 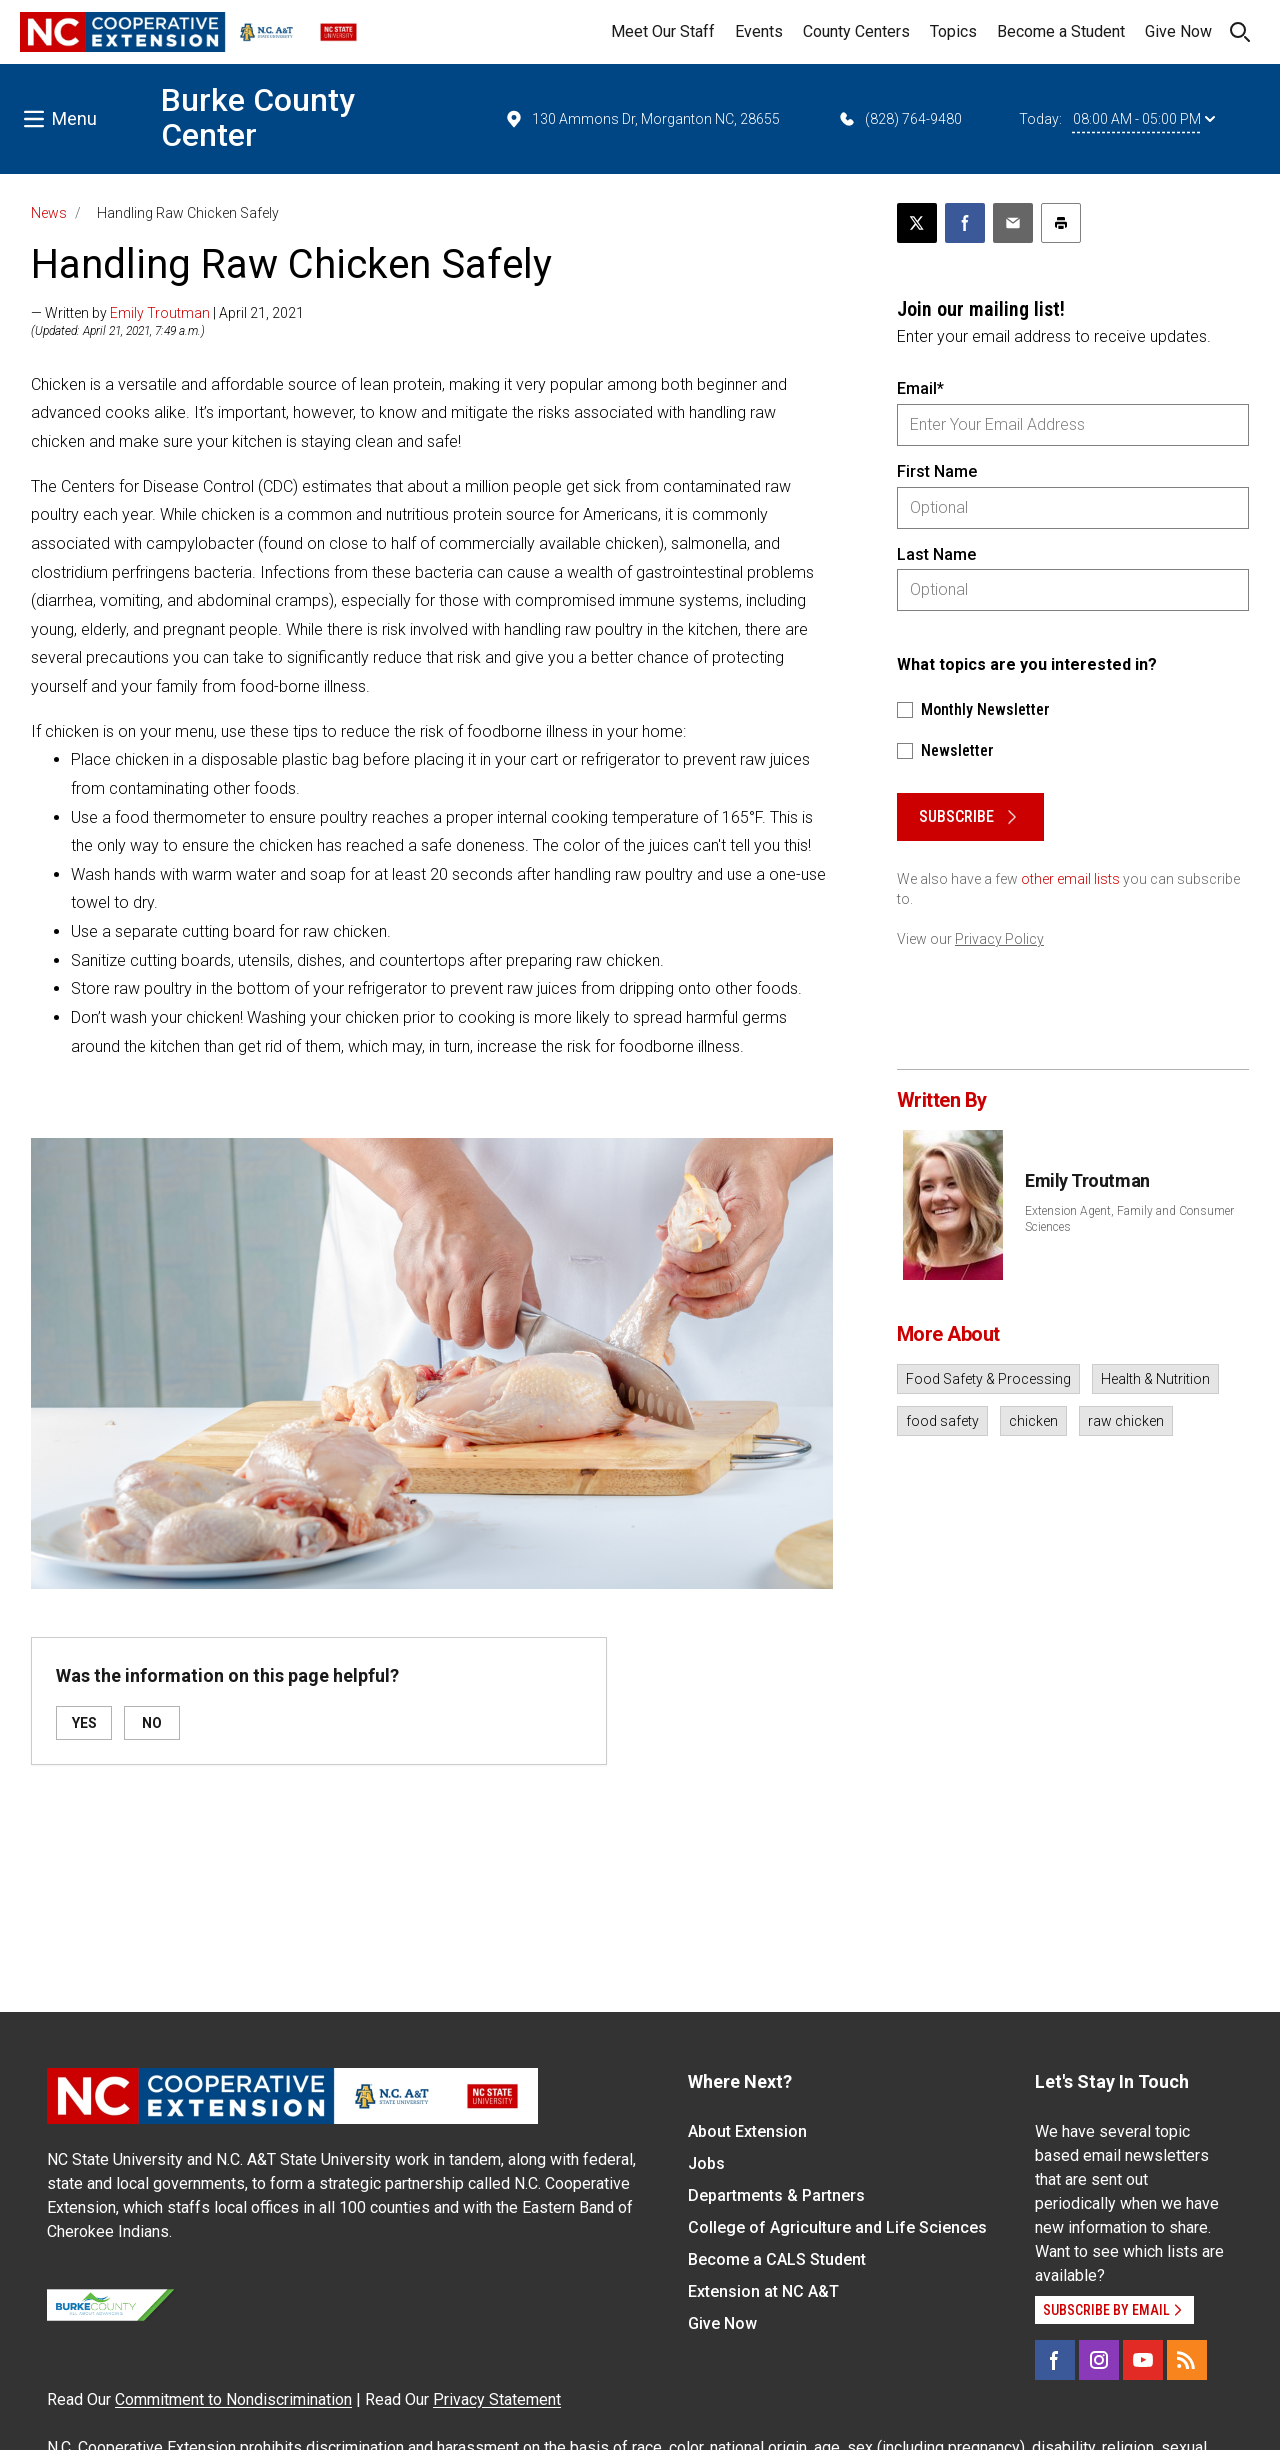 What do you see at coordinates (1013, 223) in the screenshot?
I see `[Email this article]` at bounding box center [1013, 223].